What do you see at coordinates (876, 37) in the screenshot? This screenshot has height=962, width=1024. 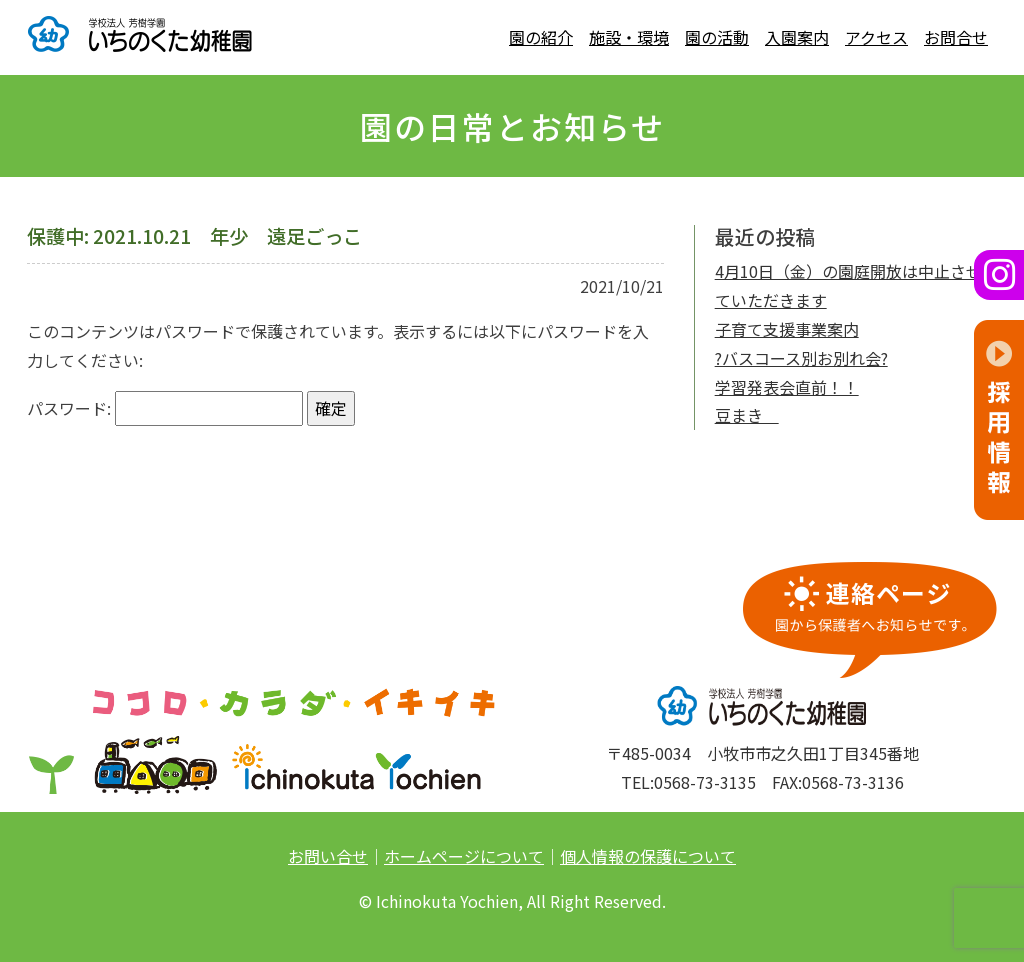 I see `アクセス` at bounding box center [876, 37].